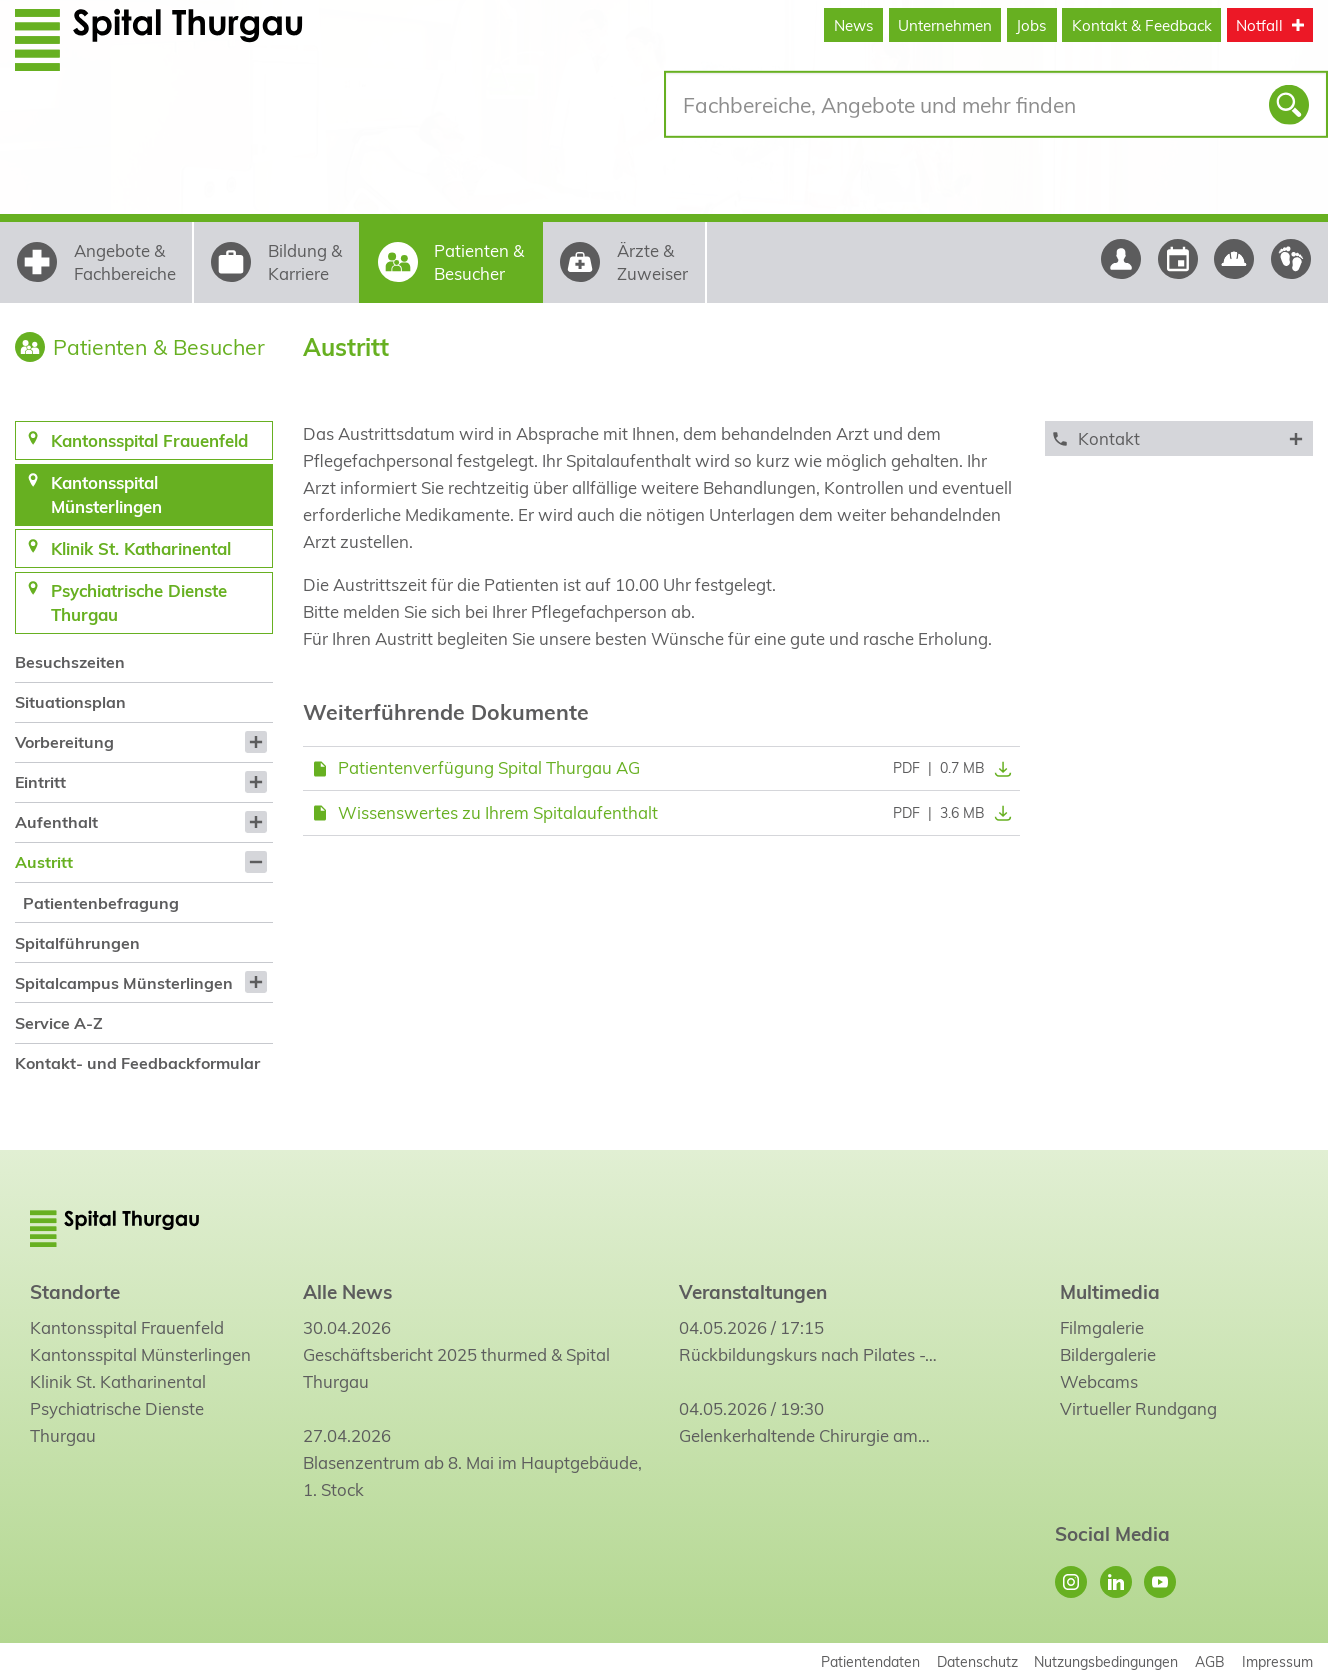 The height and width of the screenshot is (1680, 1328). What do you see at coordinates (140, 1354) in the screenshot?
I see `Kantonsspital Münsterlingen` at bounding box center [140, 1354].